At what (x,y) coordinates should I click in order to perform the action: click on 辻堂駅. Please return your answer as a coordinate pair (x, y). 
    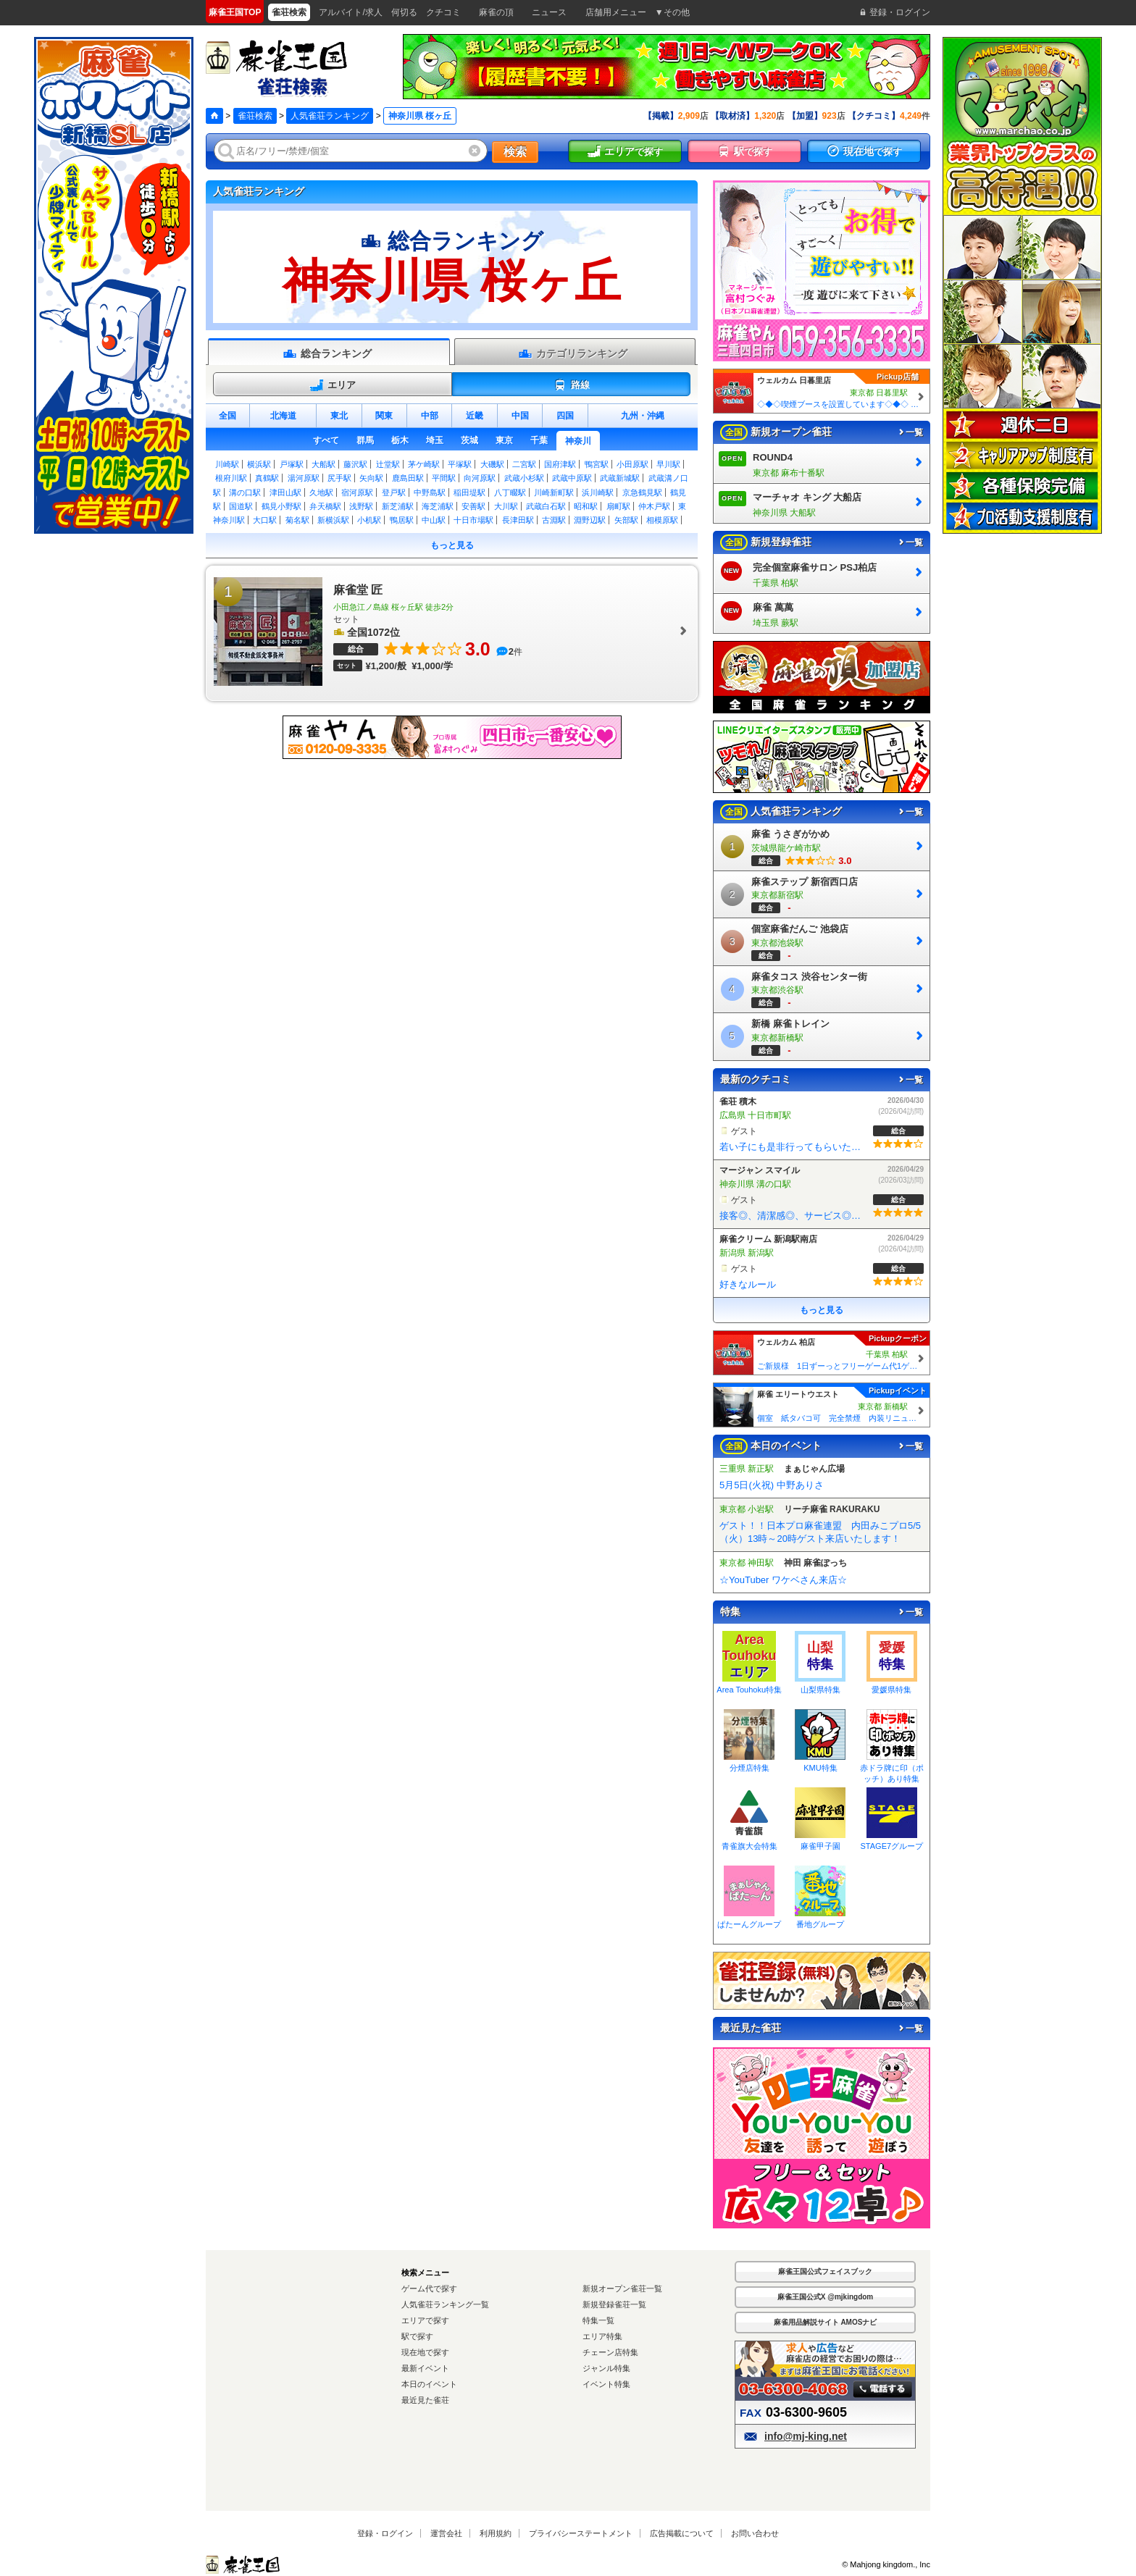
    Looking at the image, I should click on (388, 464).